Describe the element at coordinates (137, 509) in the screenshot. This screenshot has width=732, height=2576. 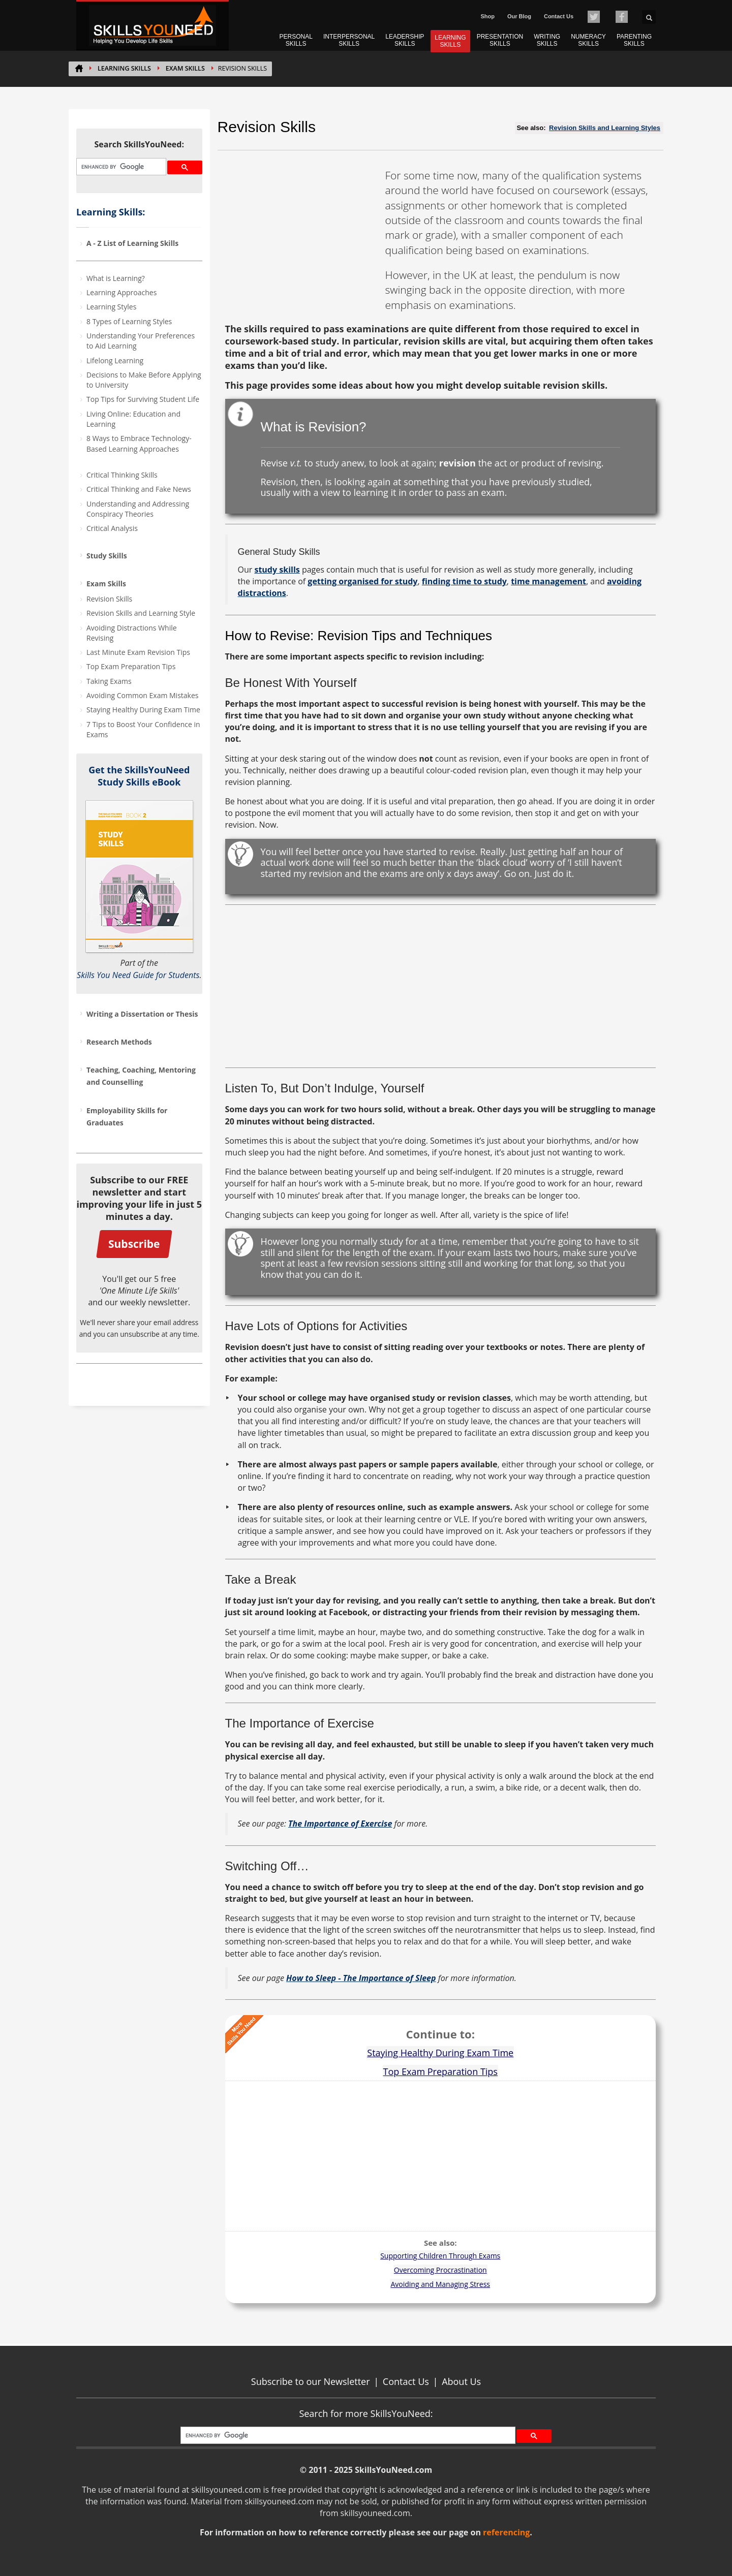
I see `Understanding and Addressing Conspiracy Theories` at that location.